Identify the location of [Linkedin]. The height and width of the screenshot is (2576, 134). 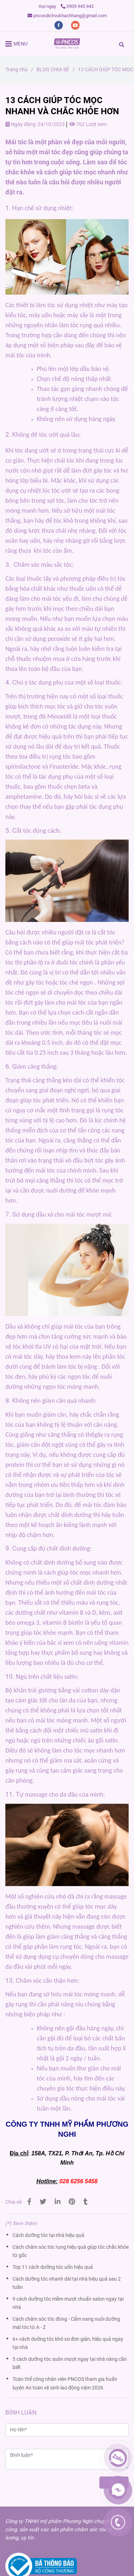
(57, 2202).